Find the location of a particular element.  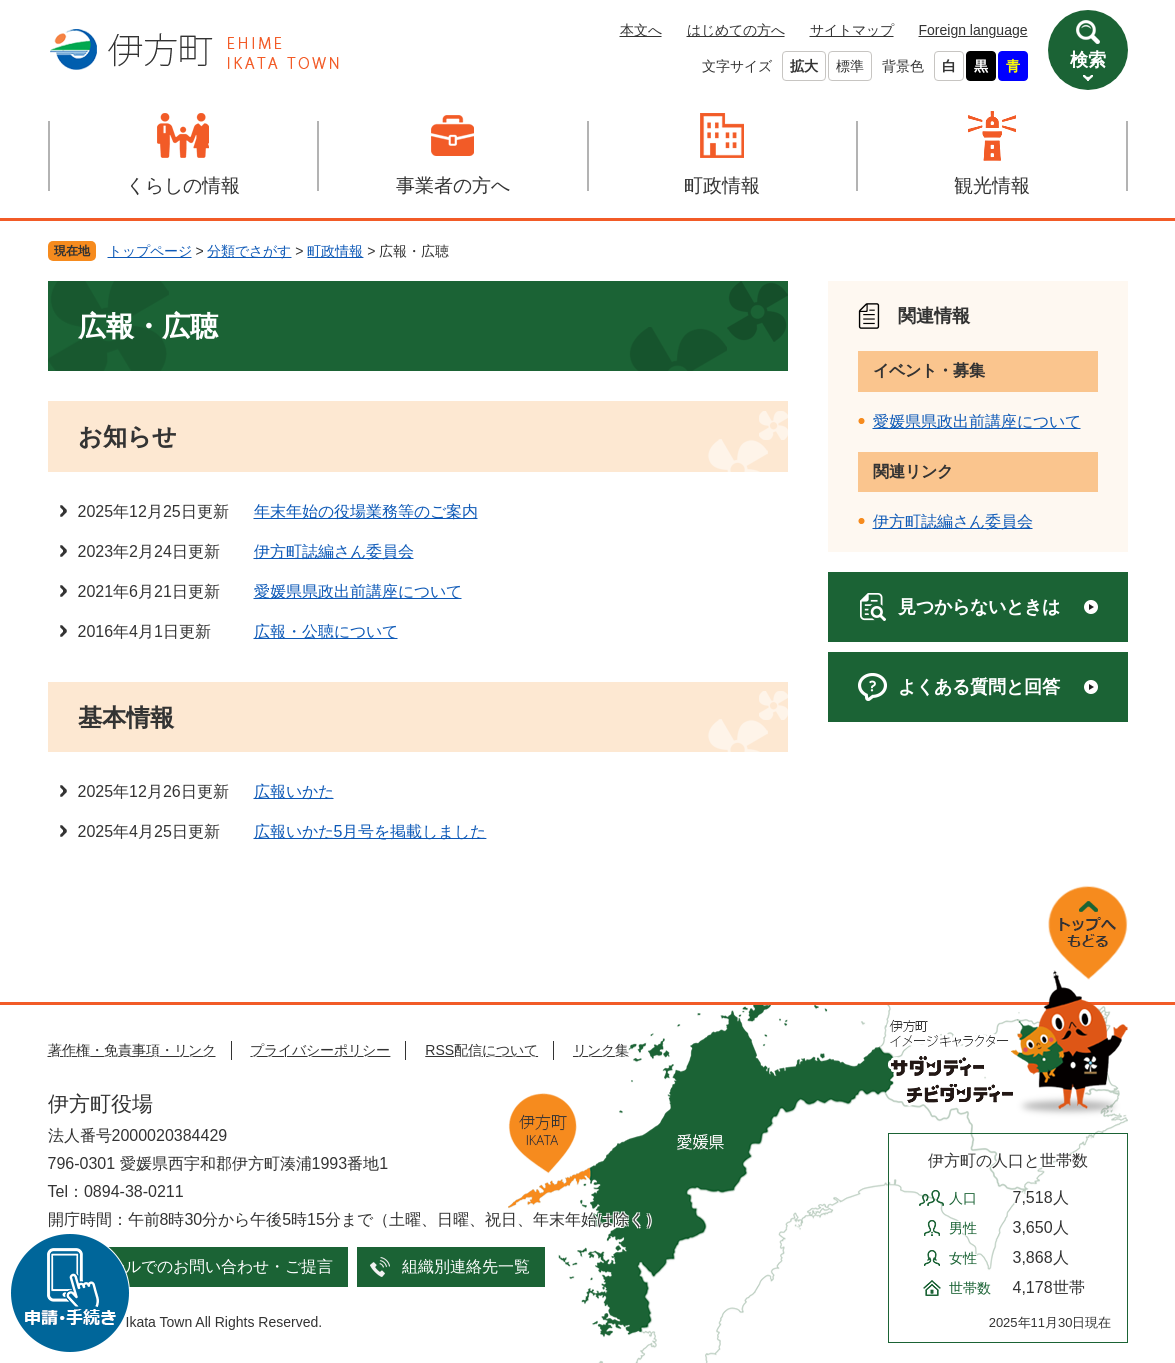

Foreign language is located at coordinates (973, 30).